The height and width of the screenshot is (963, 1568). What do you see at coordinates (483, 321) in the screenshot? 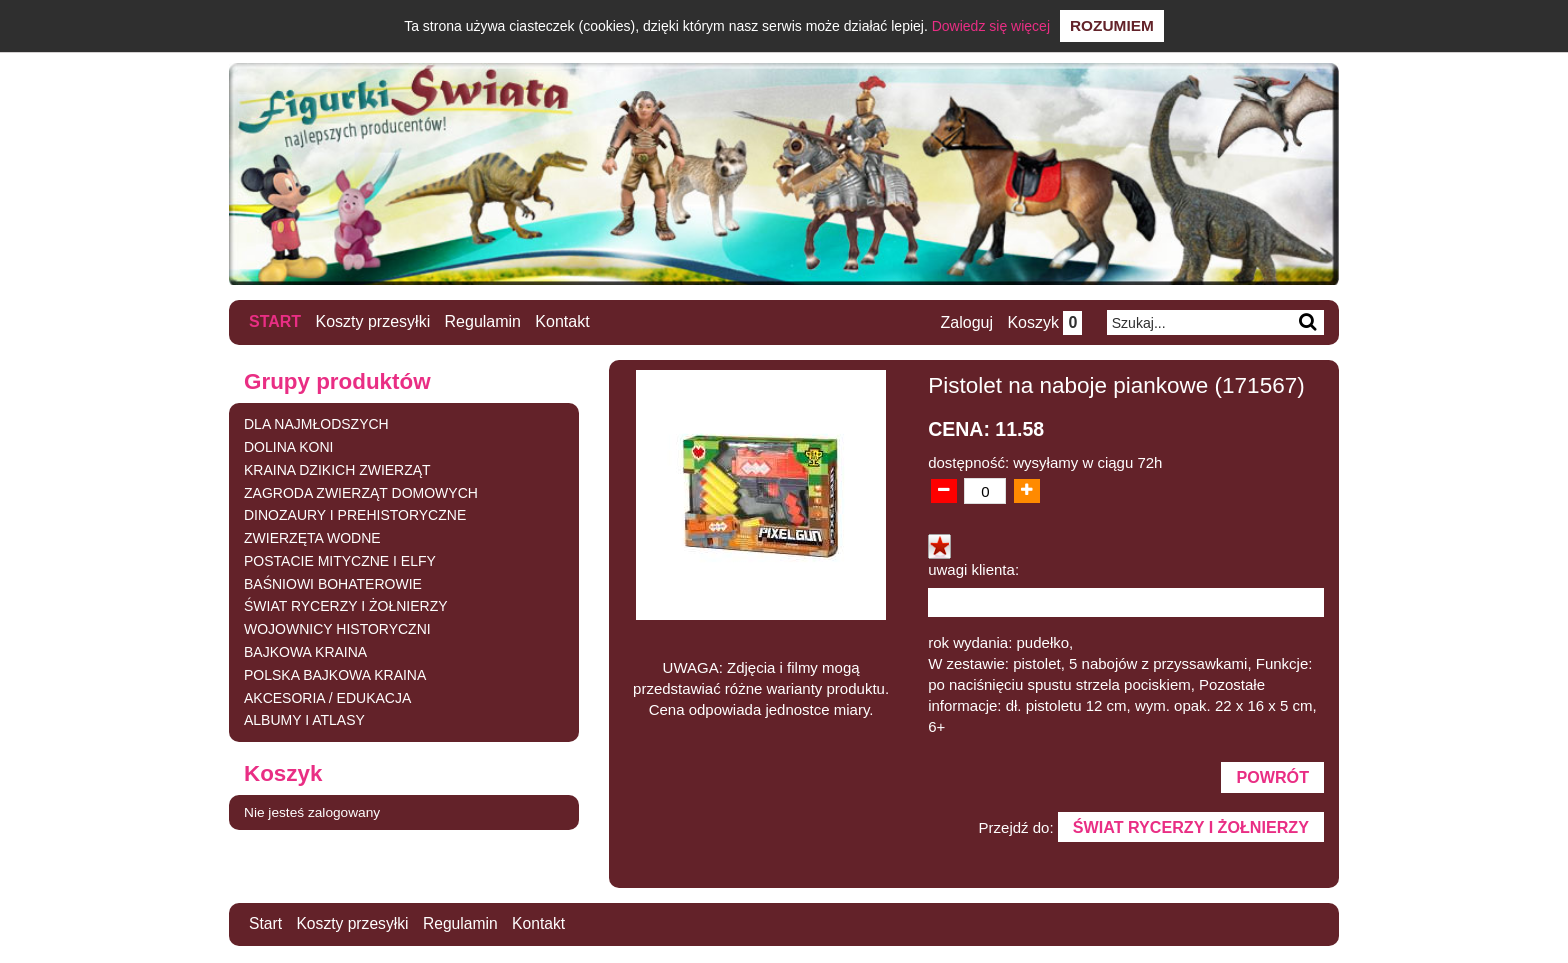
I see `Regulamin` at bounding box center [483, 321].